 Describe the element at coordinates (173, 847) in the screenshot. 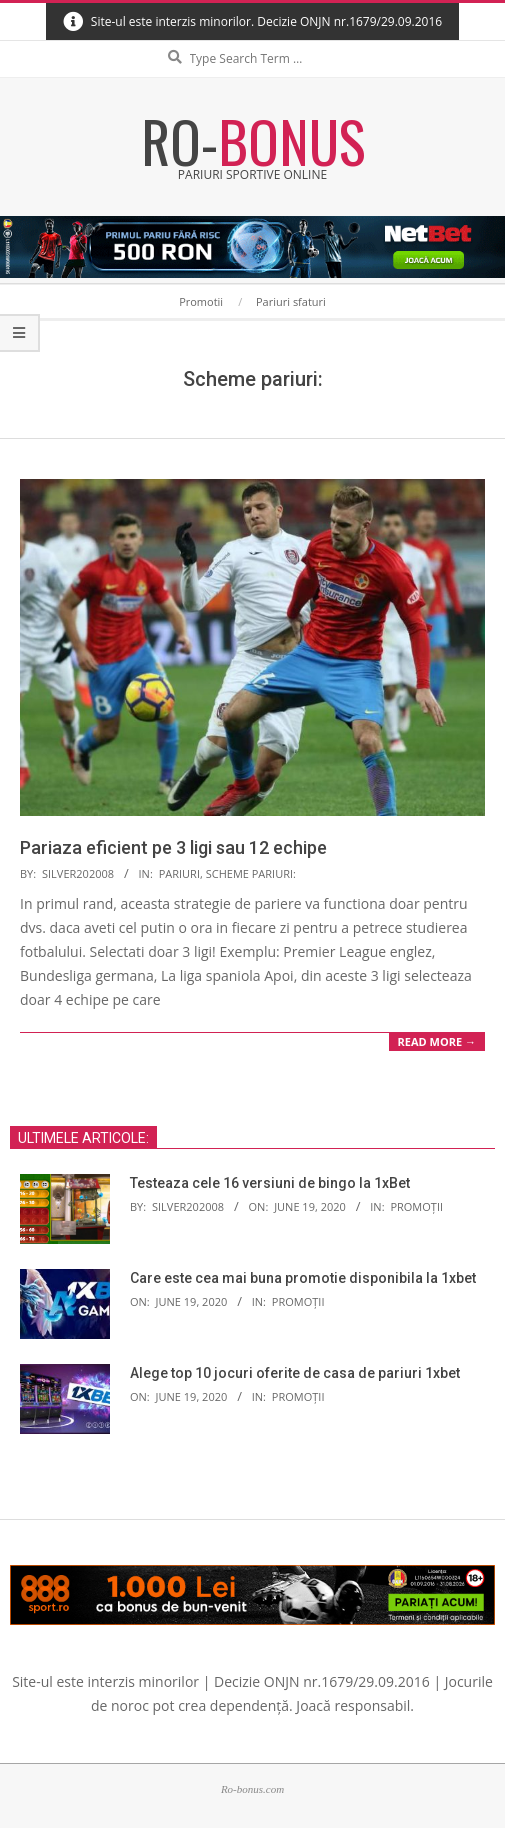

I see `Pariaza eficient pe 3 ligi sau 12 echipe` at that location.